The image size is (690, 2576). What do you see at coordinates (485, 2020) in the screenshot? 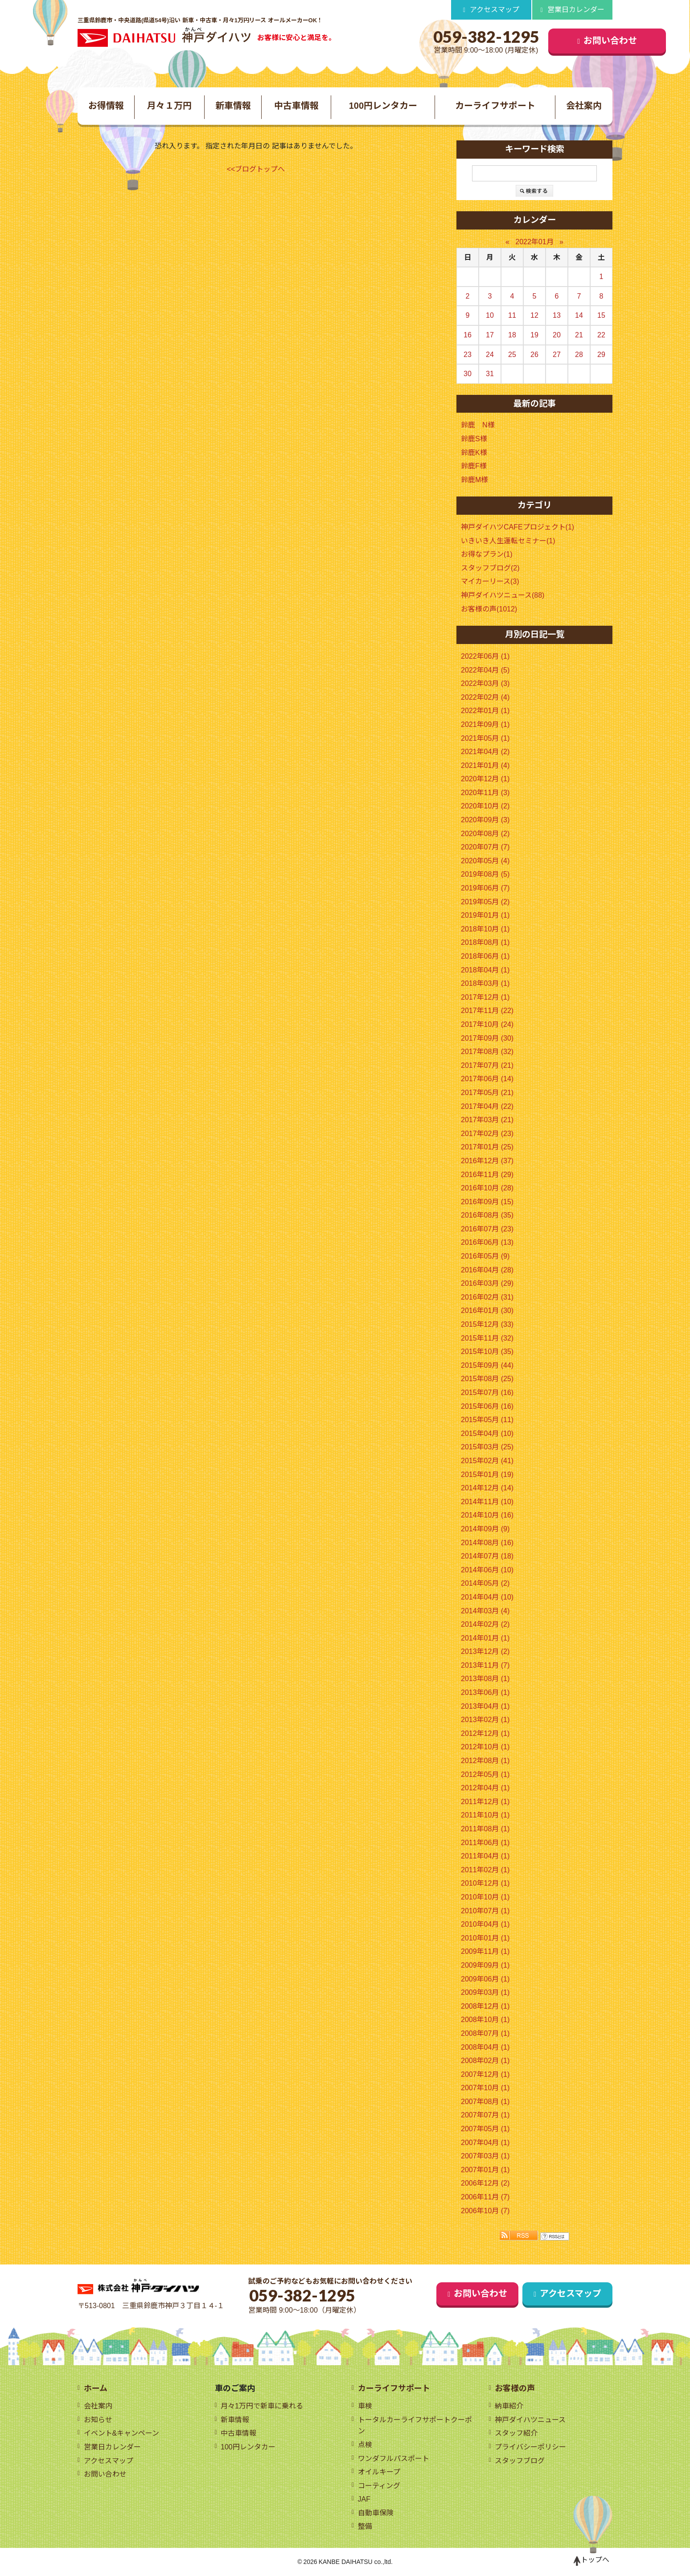
I see `2008年10月 (1)` at bounding box center [485, 2020].